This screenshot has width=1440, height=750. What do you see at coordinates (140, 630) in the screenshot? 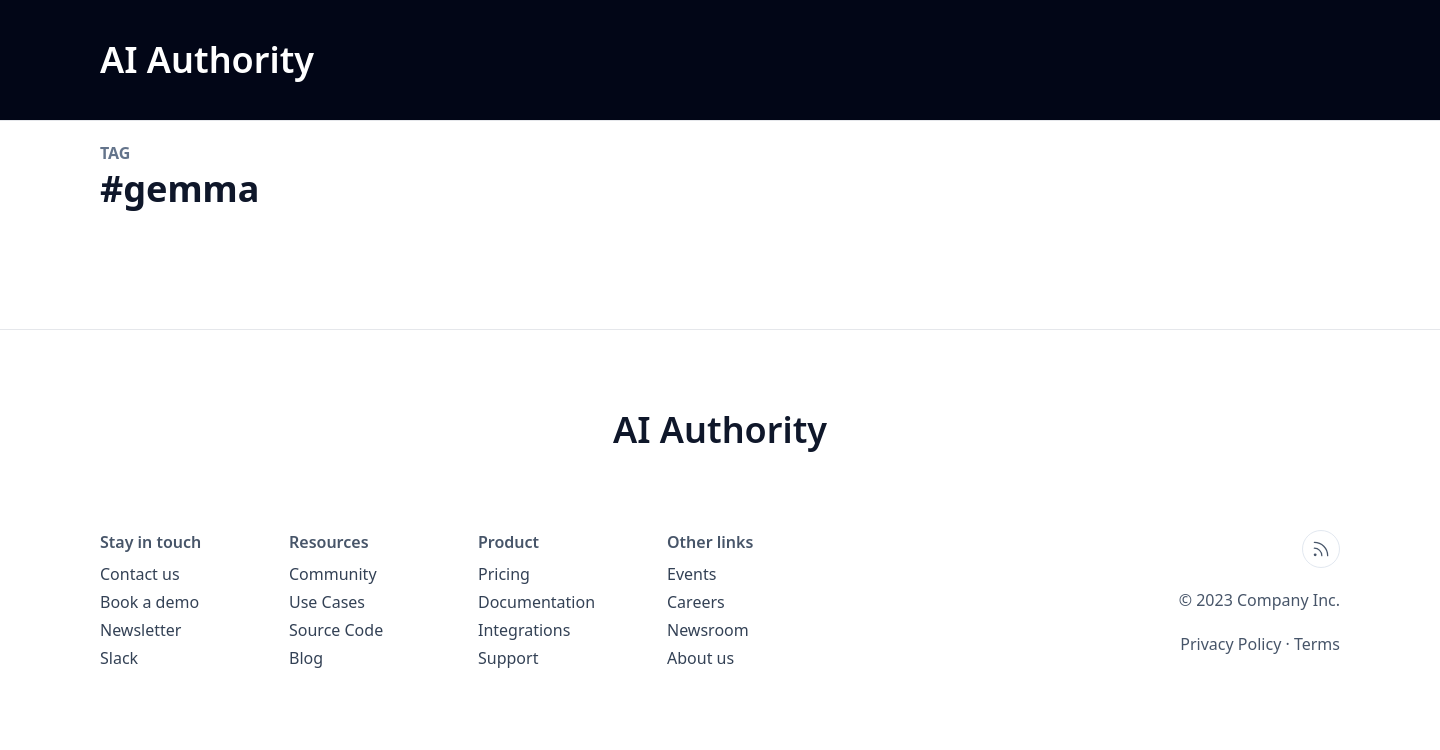
I see `Newsletter` at bounding box center [140, 630].